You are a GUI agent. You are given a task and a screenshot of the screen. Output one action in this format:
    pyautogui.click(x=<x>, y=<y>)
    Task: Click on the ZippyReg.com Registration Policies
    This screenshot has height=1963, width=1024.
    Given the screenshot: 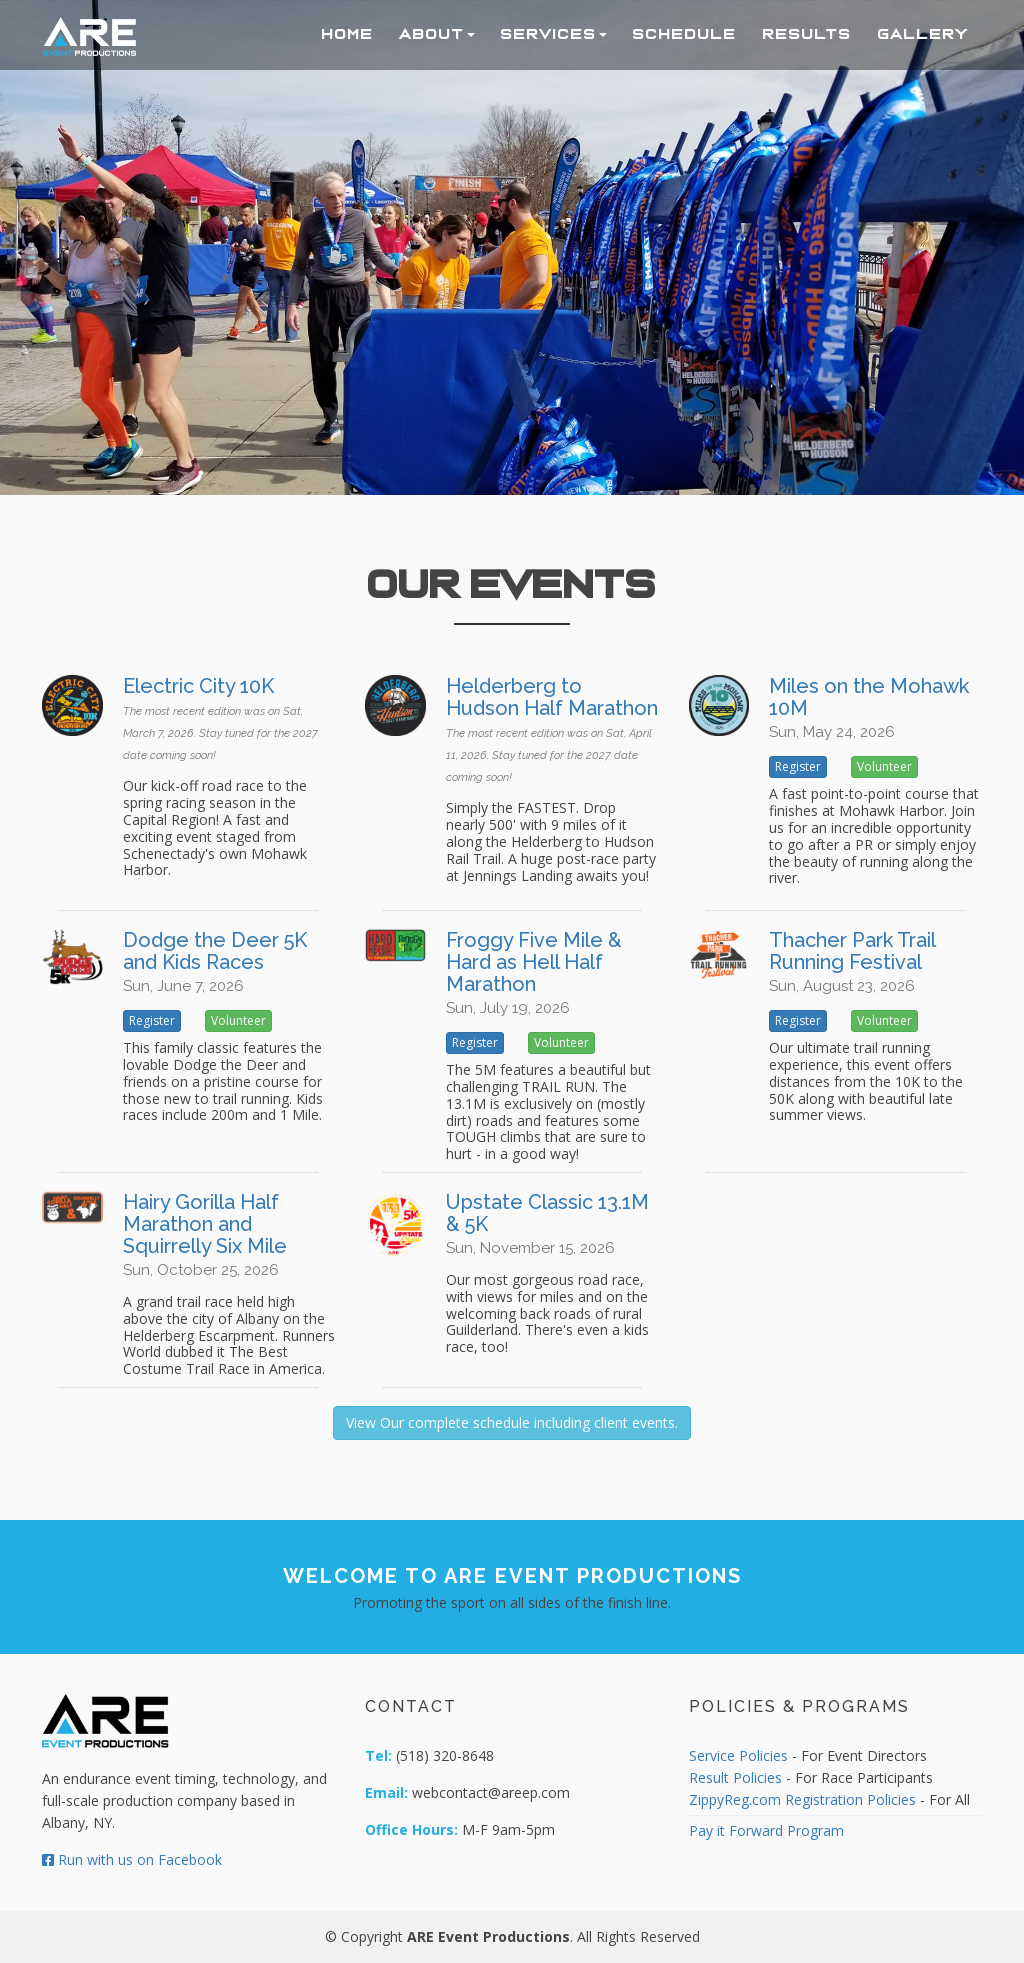 What is the action you would take?
    pyautogui.click(x=802, y=1799)
    